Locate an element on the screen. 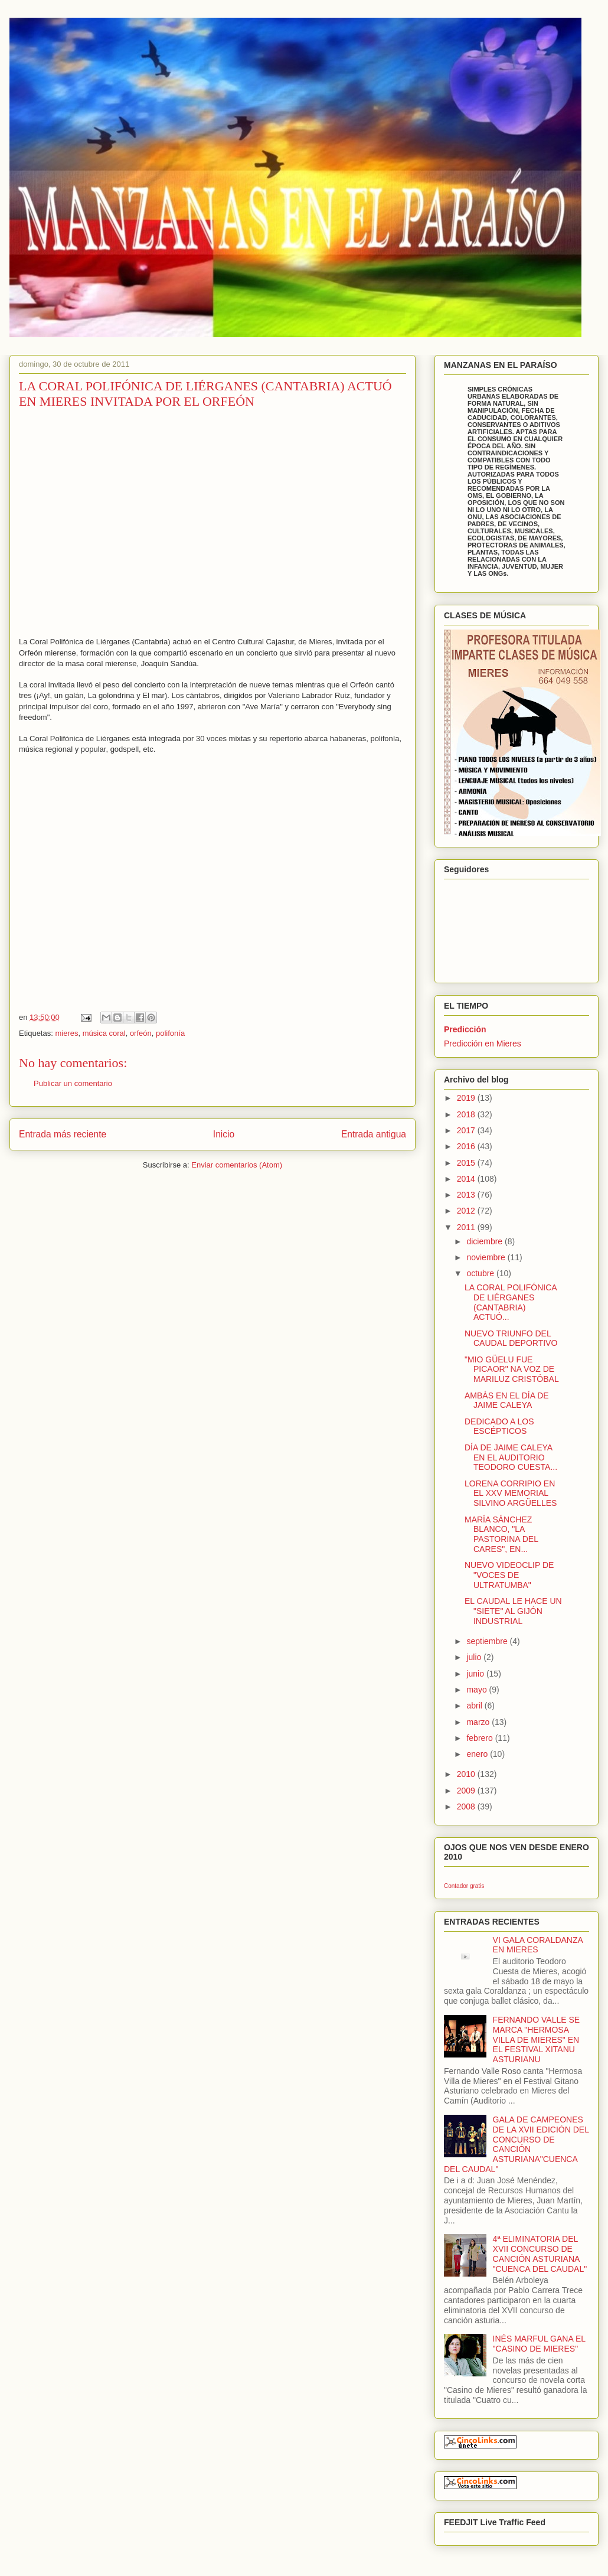  Publicar un comentario is located at coordinates (73, 1083).